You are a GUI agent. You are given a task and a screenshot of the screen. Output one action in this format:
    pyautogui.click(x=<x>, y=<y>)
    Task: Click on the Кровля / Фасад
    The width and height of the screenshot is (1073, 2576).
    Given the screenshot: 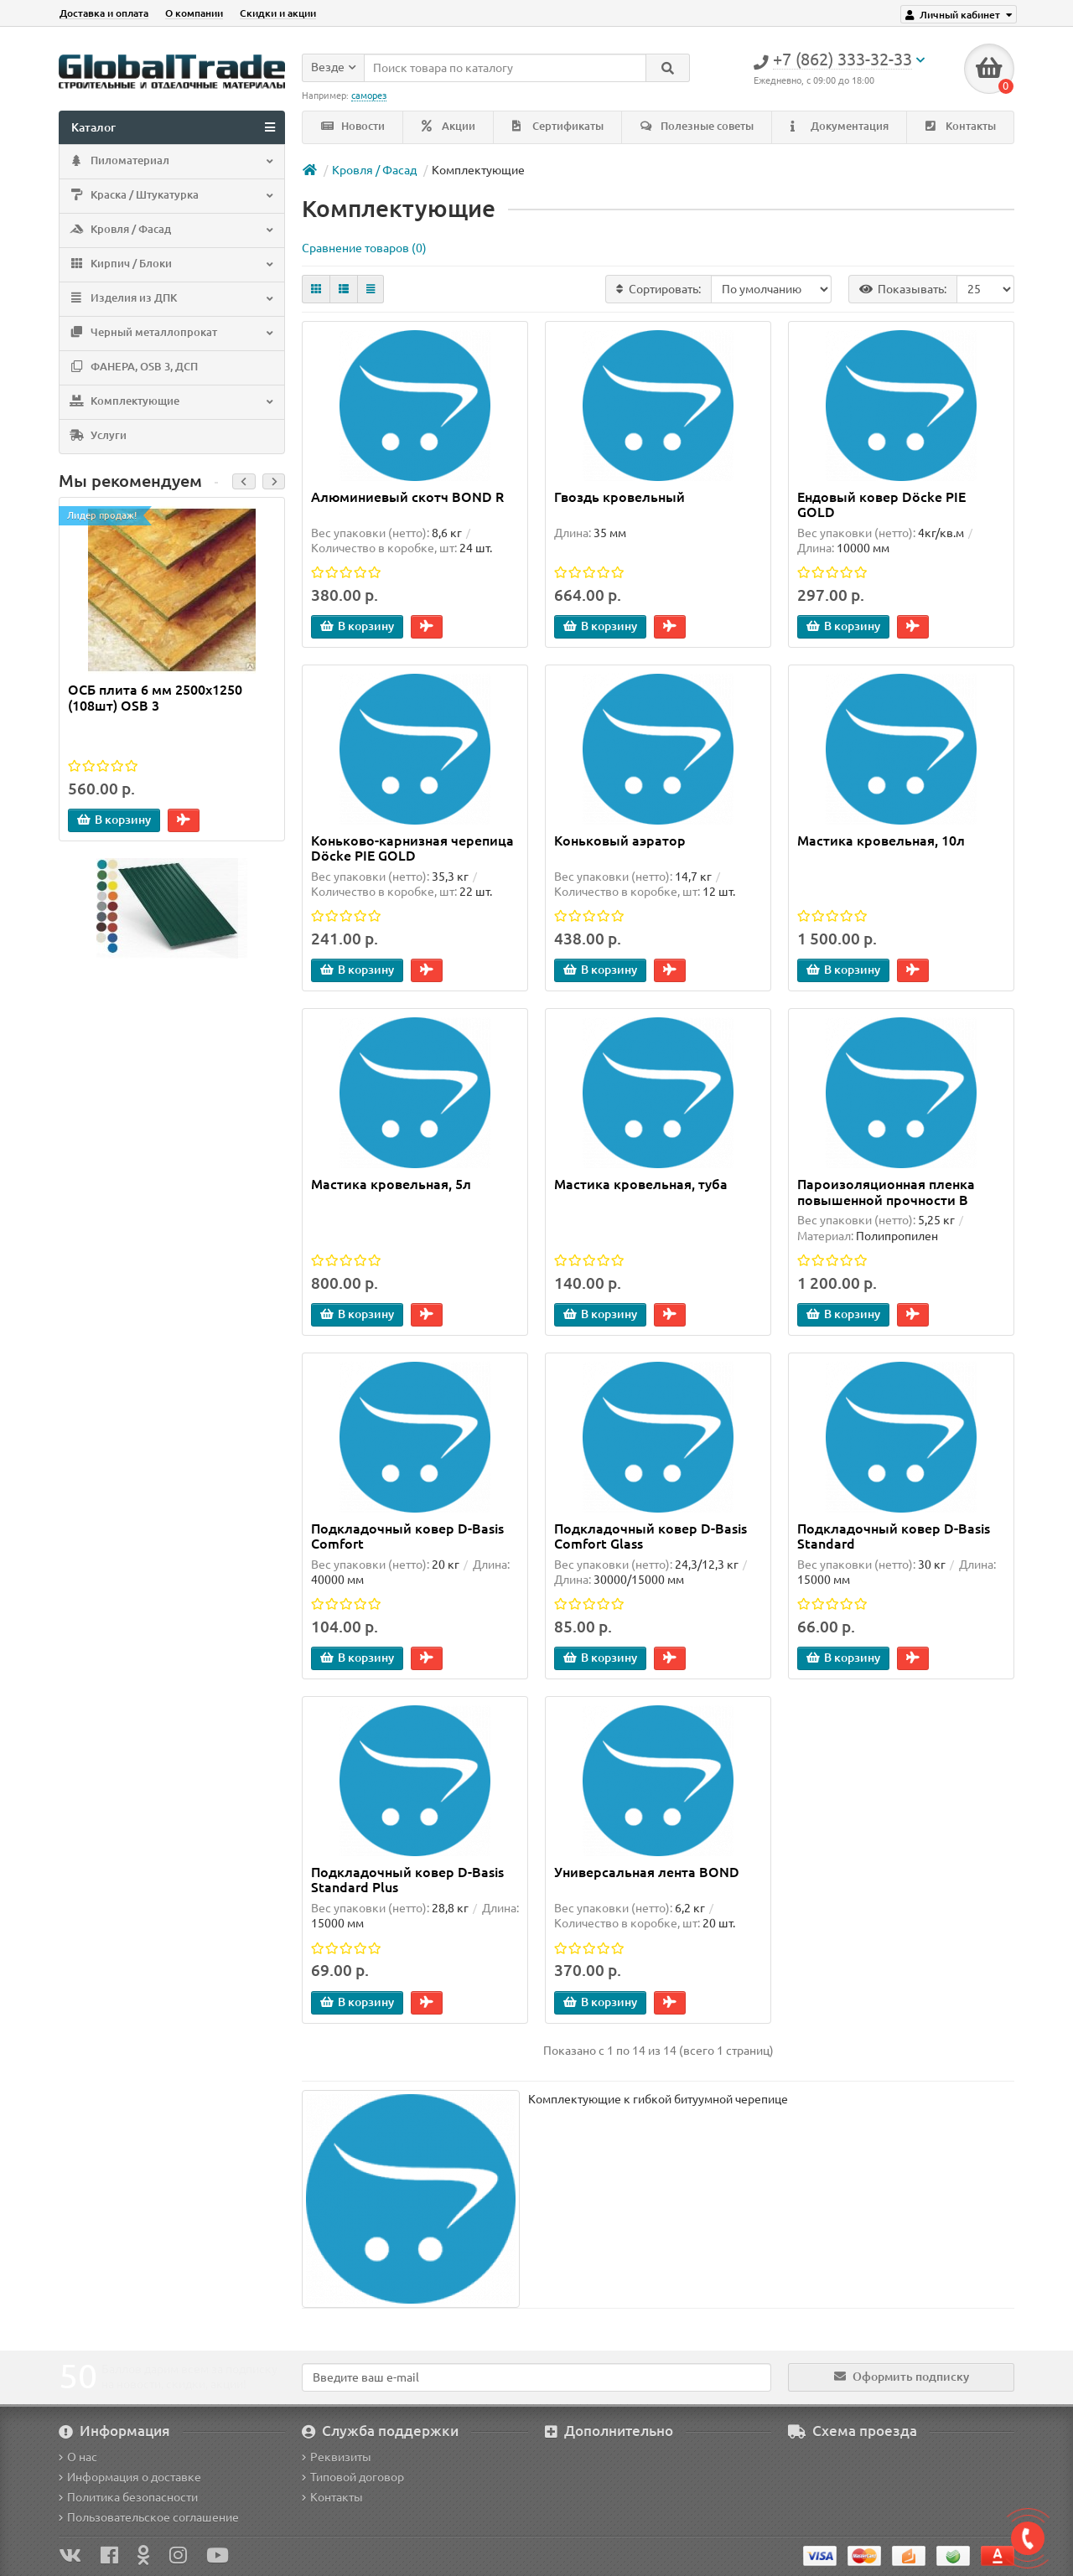 What is the action you would take?
    pyautogui.click(x=170, y=230)
    